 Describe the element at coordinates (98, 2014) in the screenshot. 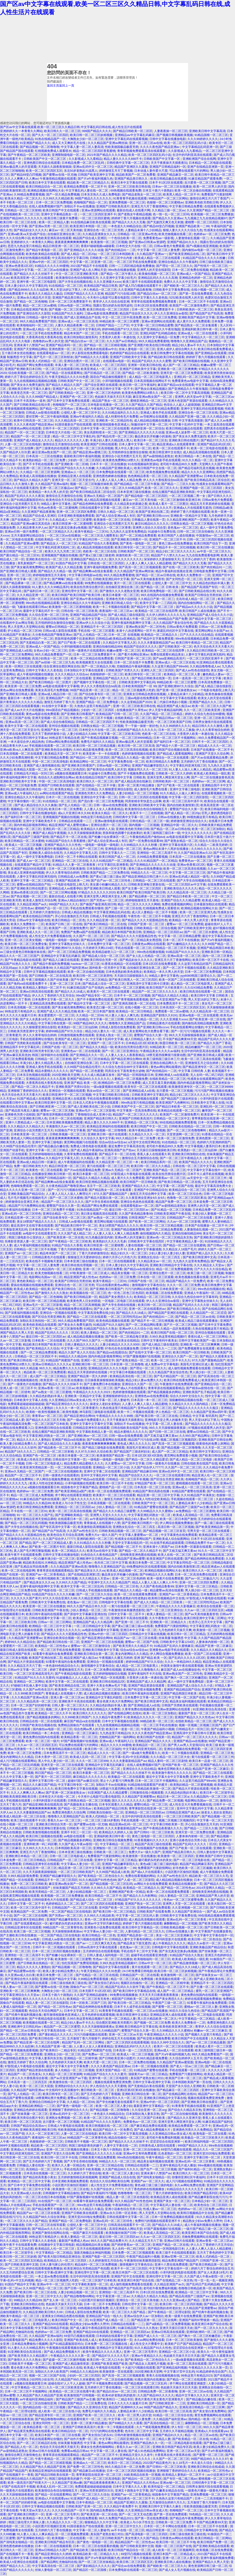

I see `五月色婷婷在线观看视频` at that location.